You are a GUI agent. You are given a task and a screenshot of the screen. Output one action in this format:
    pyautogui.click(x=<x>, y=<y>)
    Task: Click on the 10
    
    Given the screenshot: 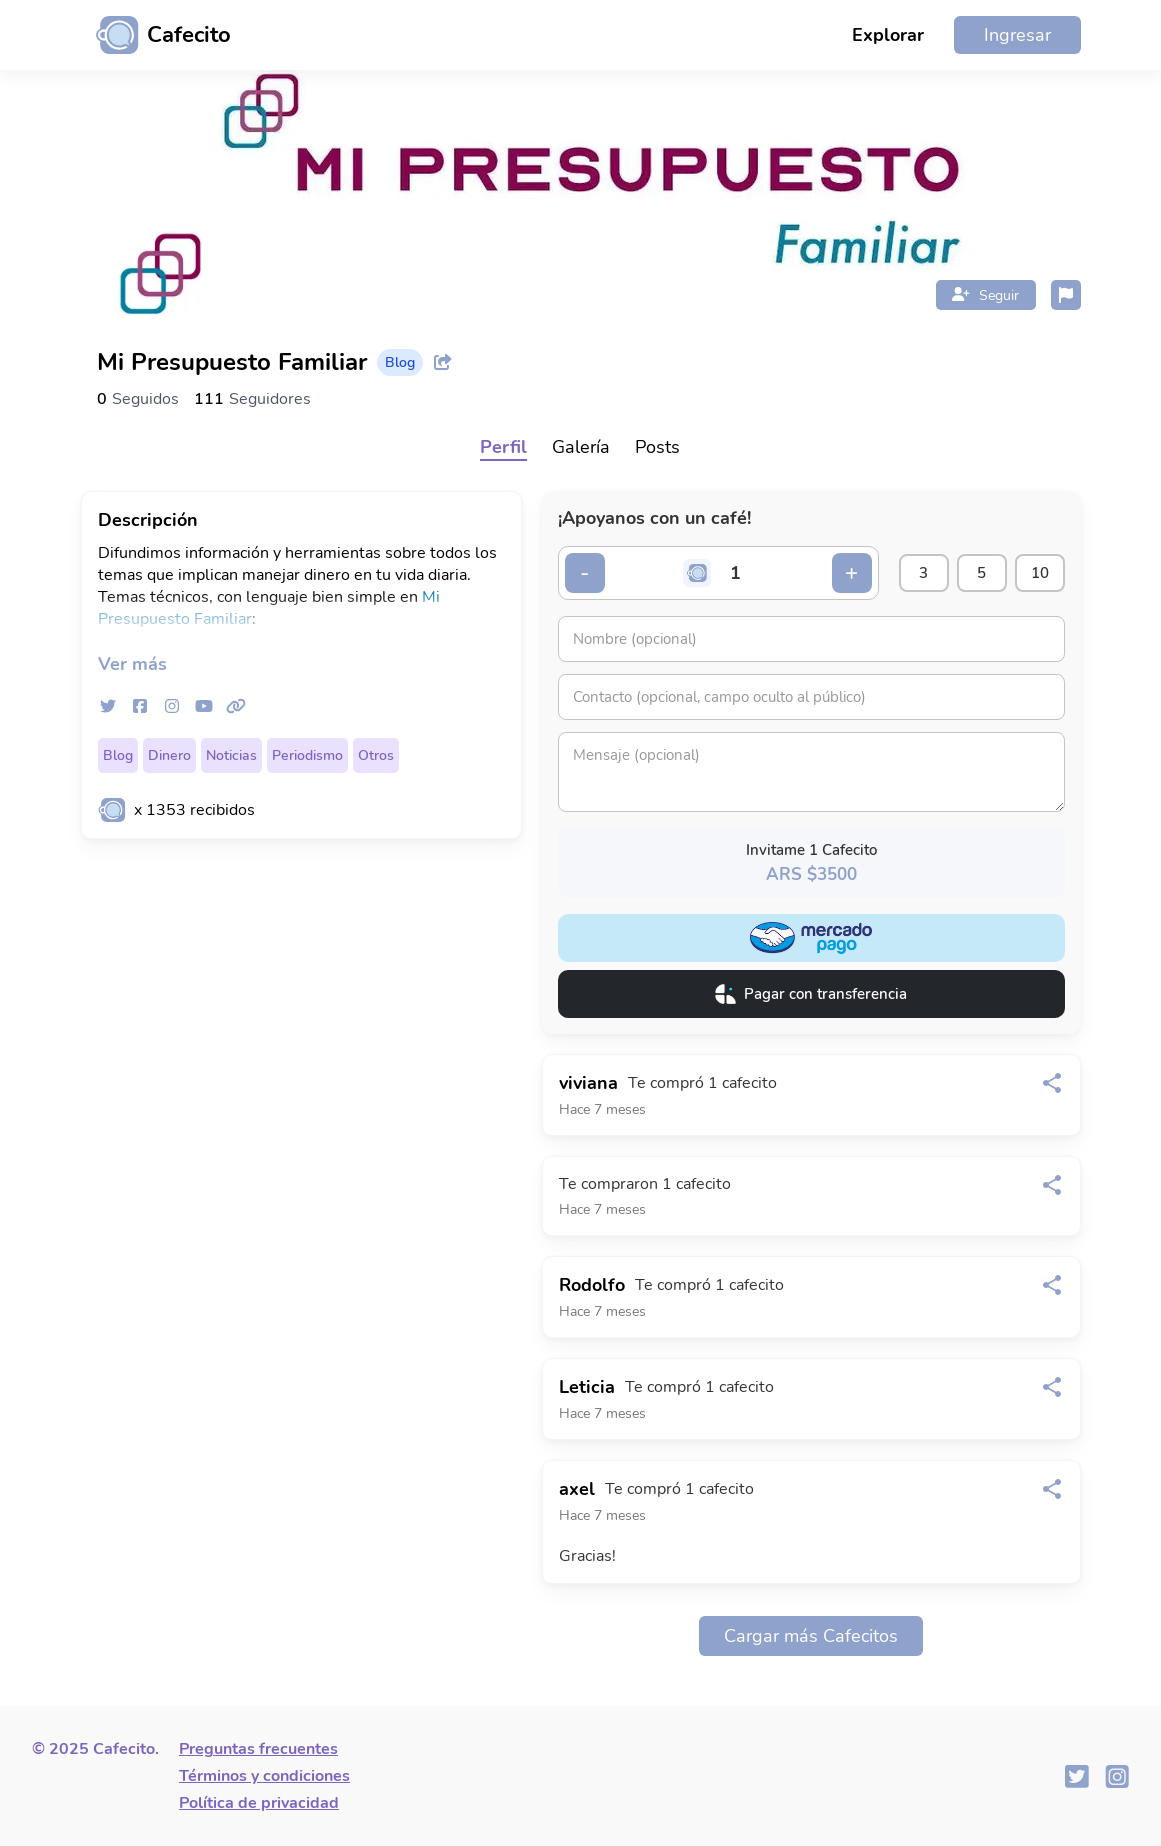 What is the action you would take?
    pyautogui.click(x=1040, y=573)
    